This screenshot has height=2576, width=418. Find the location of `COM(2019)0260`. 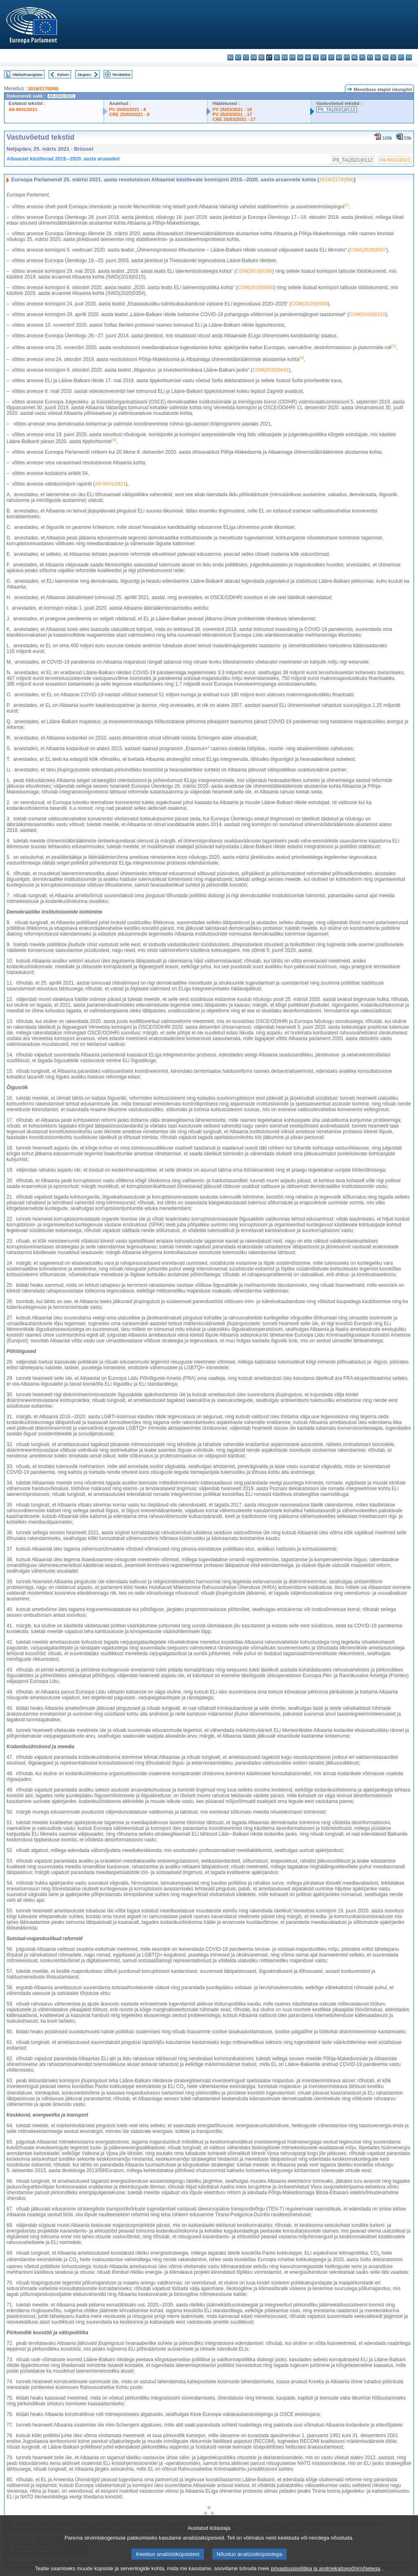

COM(2019)0260 is located at coordinates (254, 271).